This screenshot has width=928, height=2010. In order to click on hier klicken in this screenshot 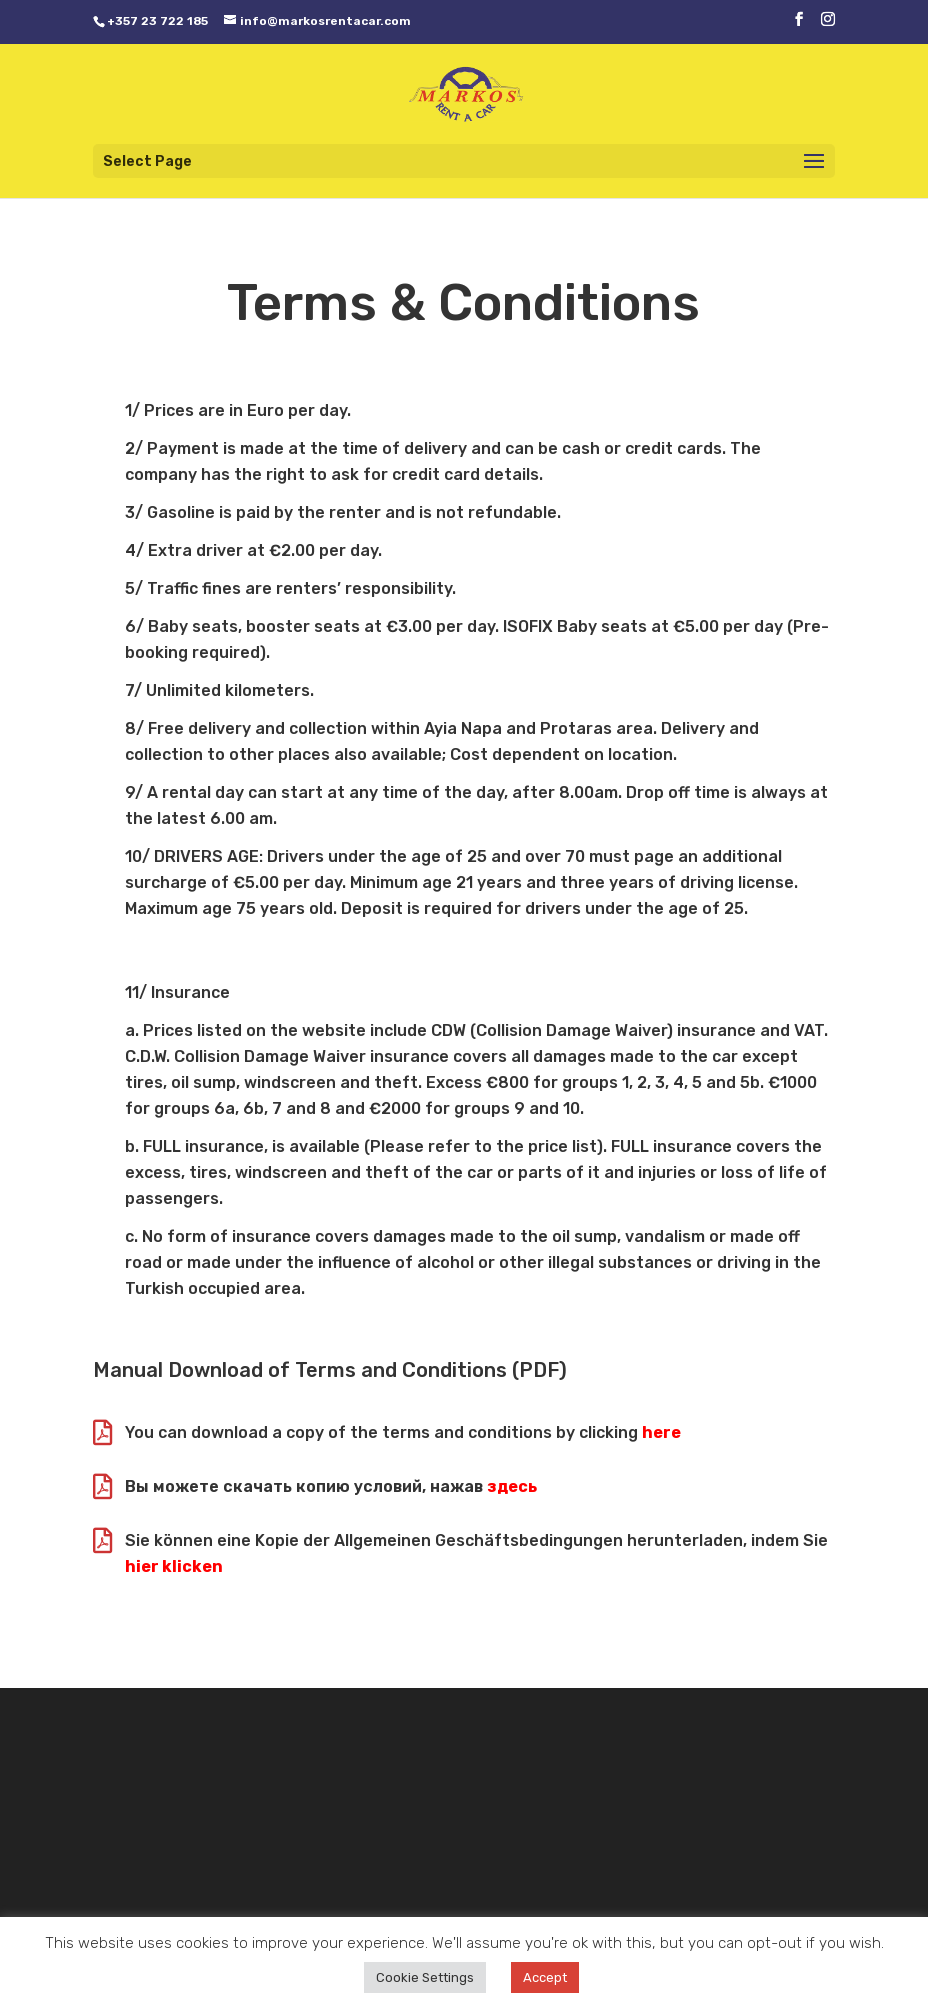, I will do `click(174, 1566)`.